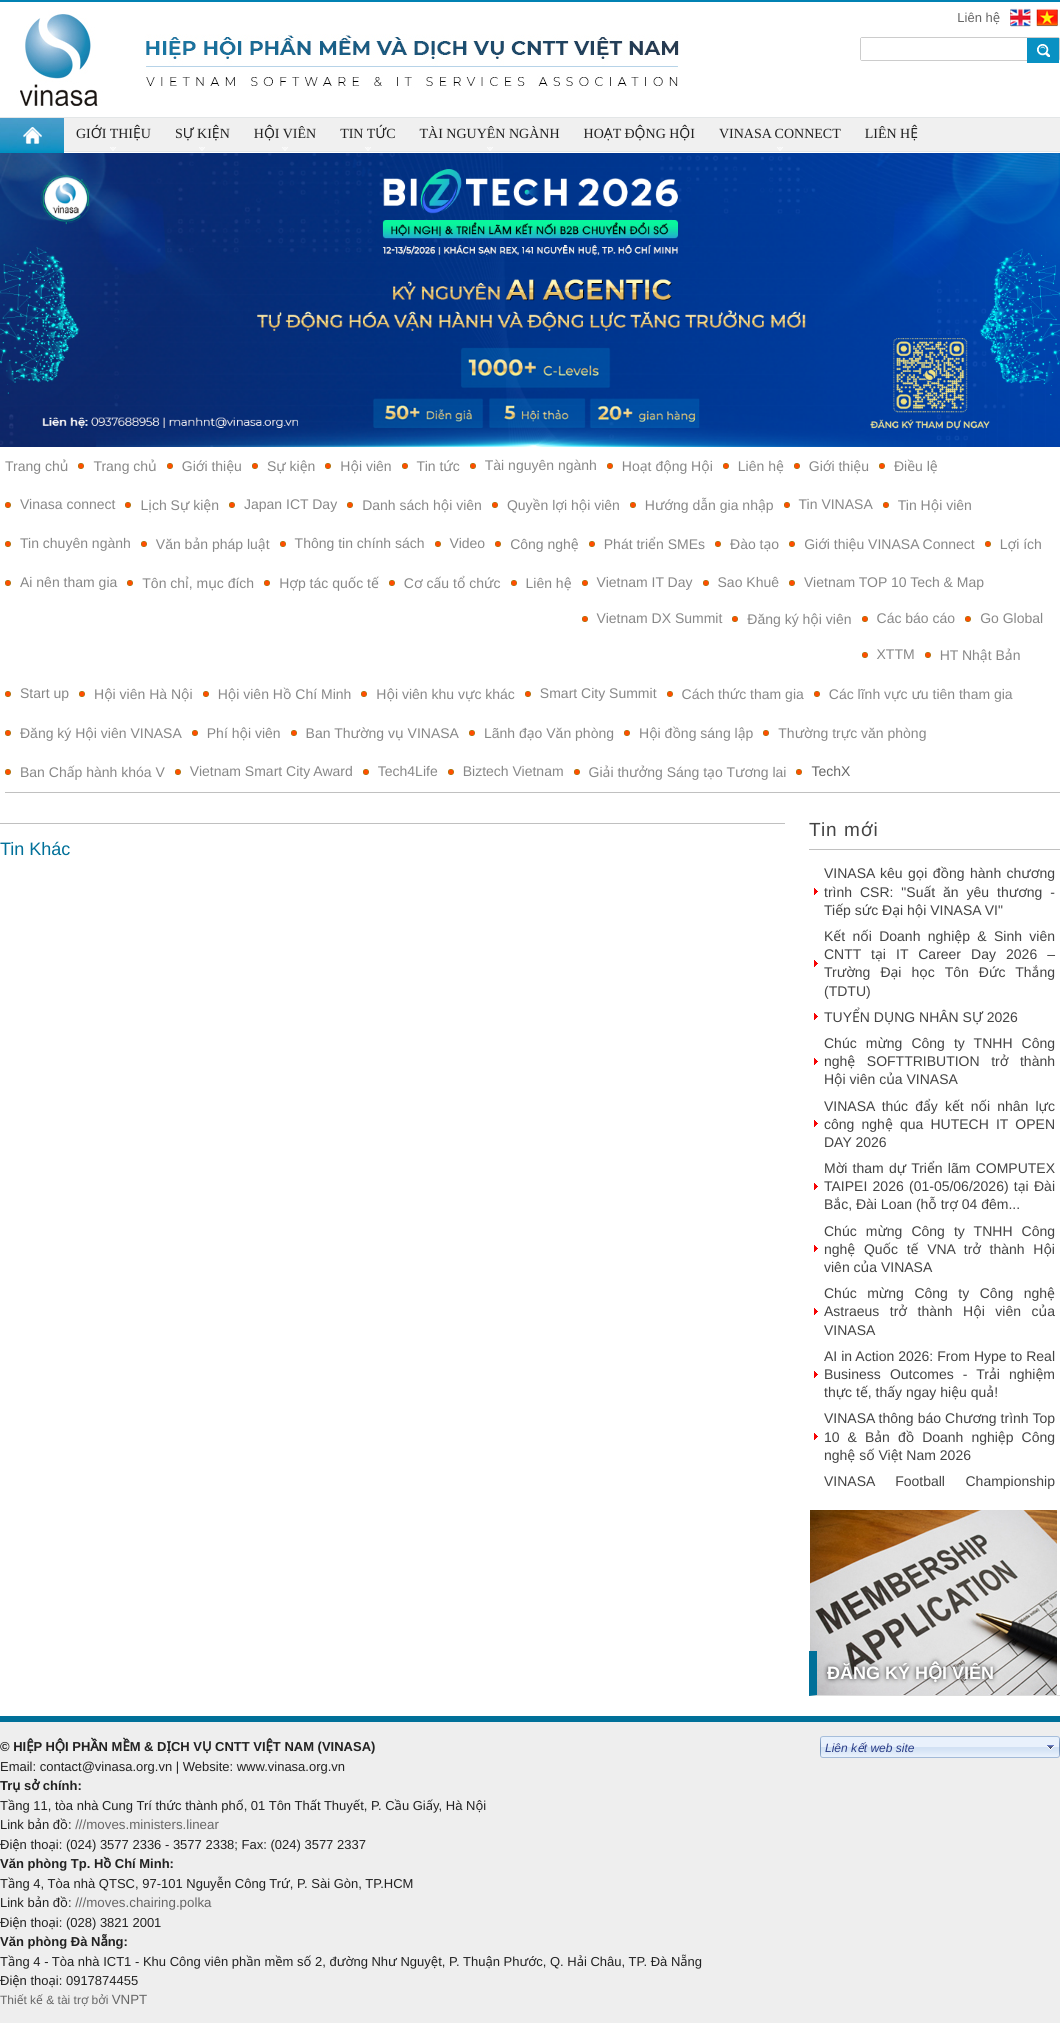 Image resolution: width=1060 pixels, height=2023 pixels. Describe the element at coordinates (198, 583) in the screenshot. I see `Tôn chỉ, mục đích` at that location.